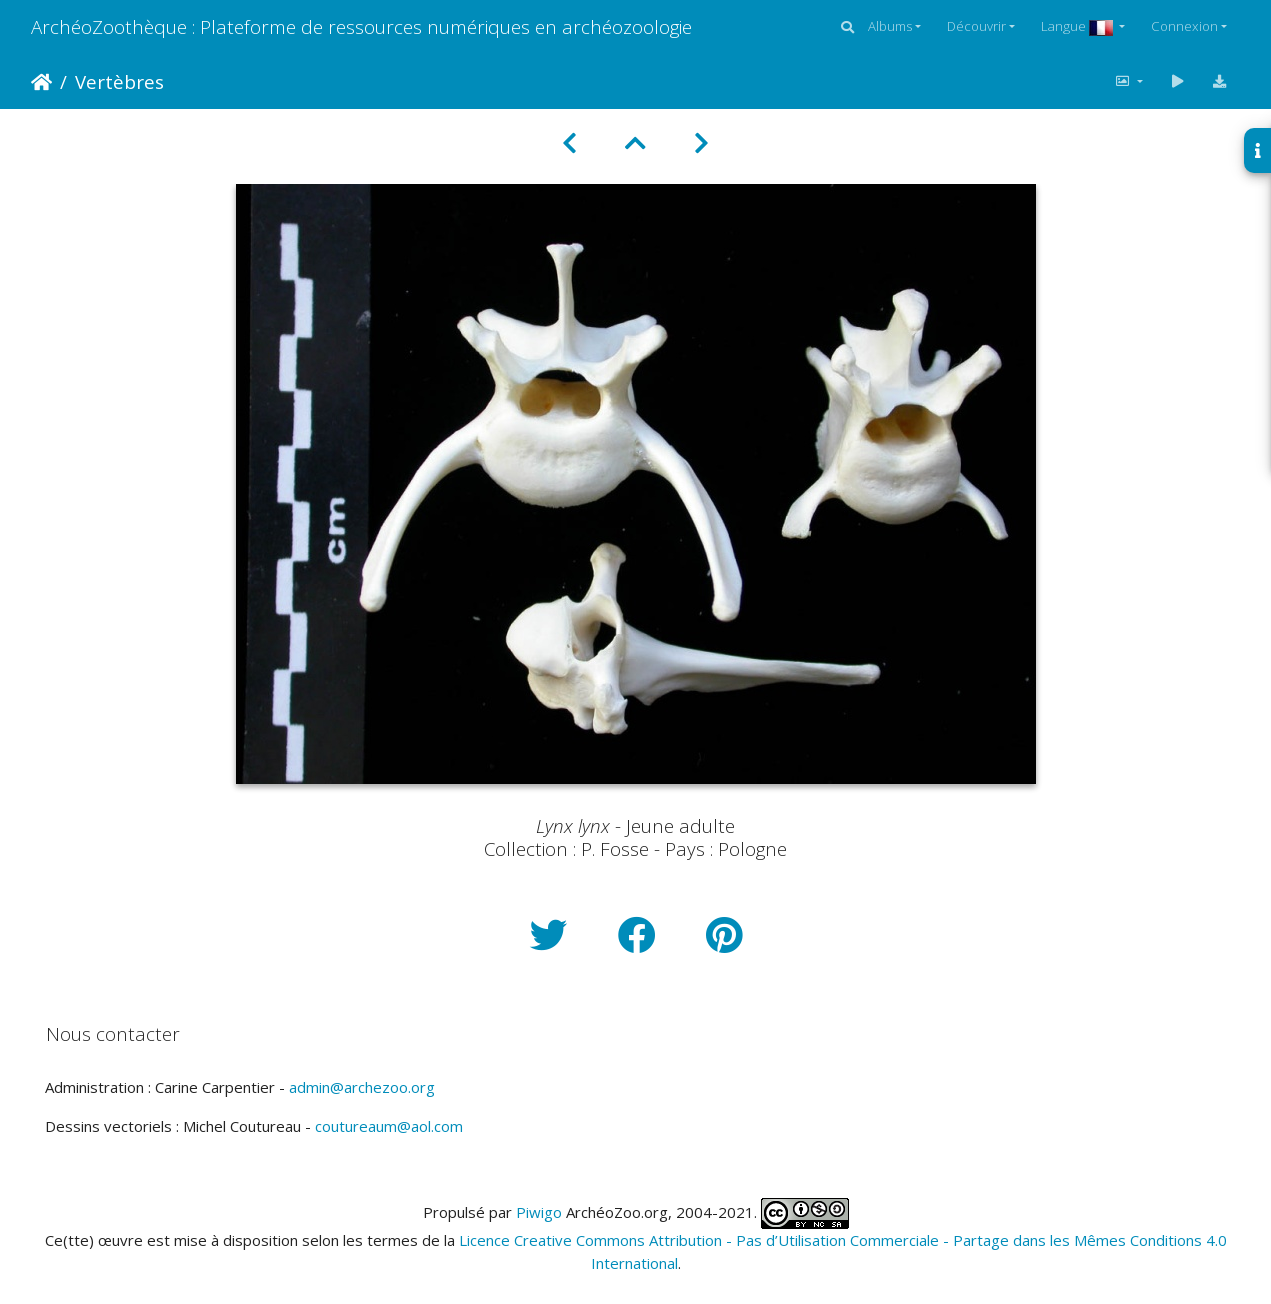 The image size is (1271, 1304). Describe the element at coordinates (1078, 26) in the screenshot. I see `Langue` at that location.